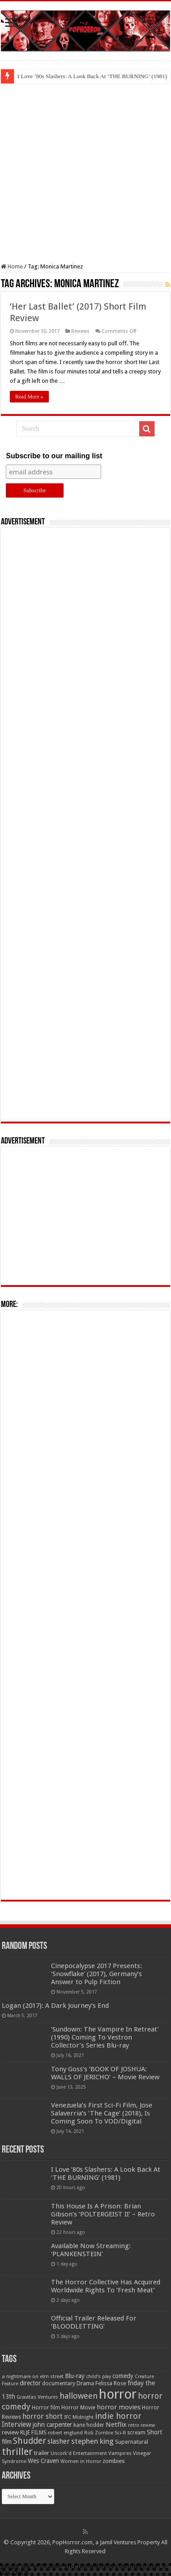 This screenshot has width=171, height=2576. Describe the element at coordinates (29, 397) in the screenshot. I see `Read More »` at that location.